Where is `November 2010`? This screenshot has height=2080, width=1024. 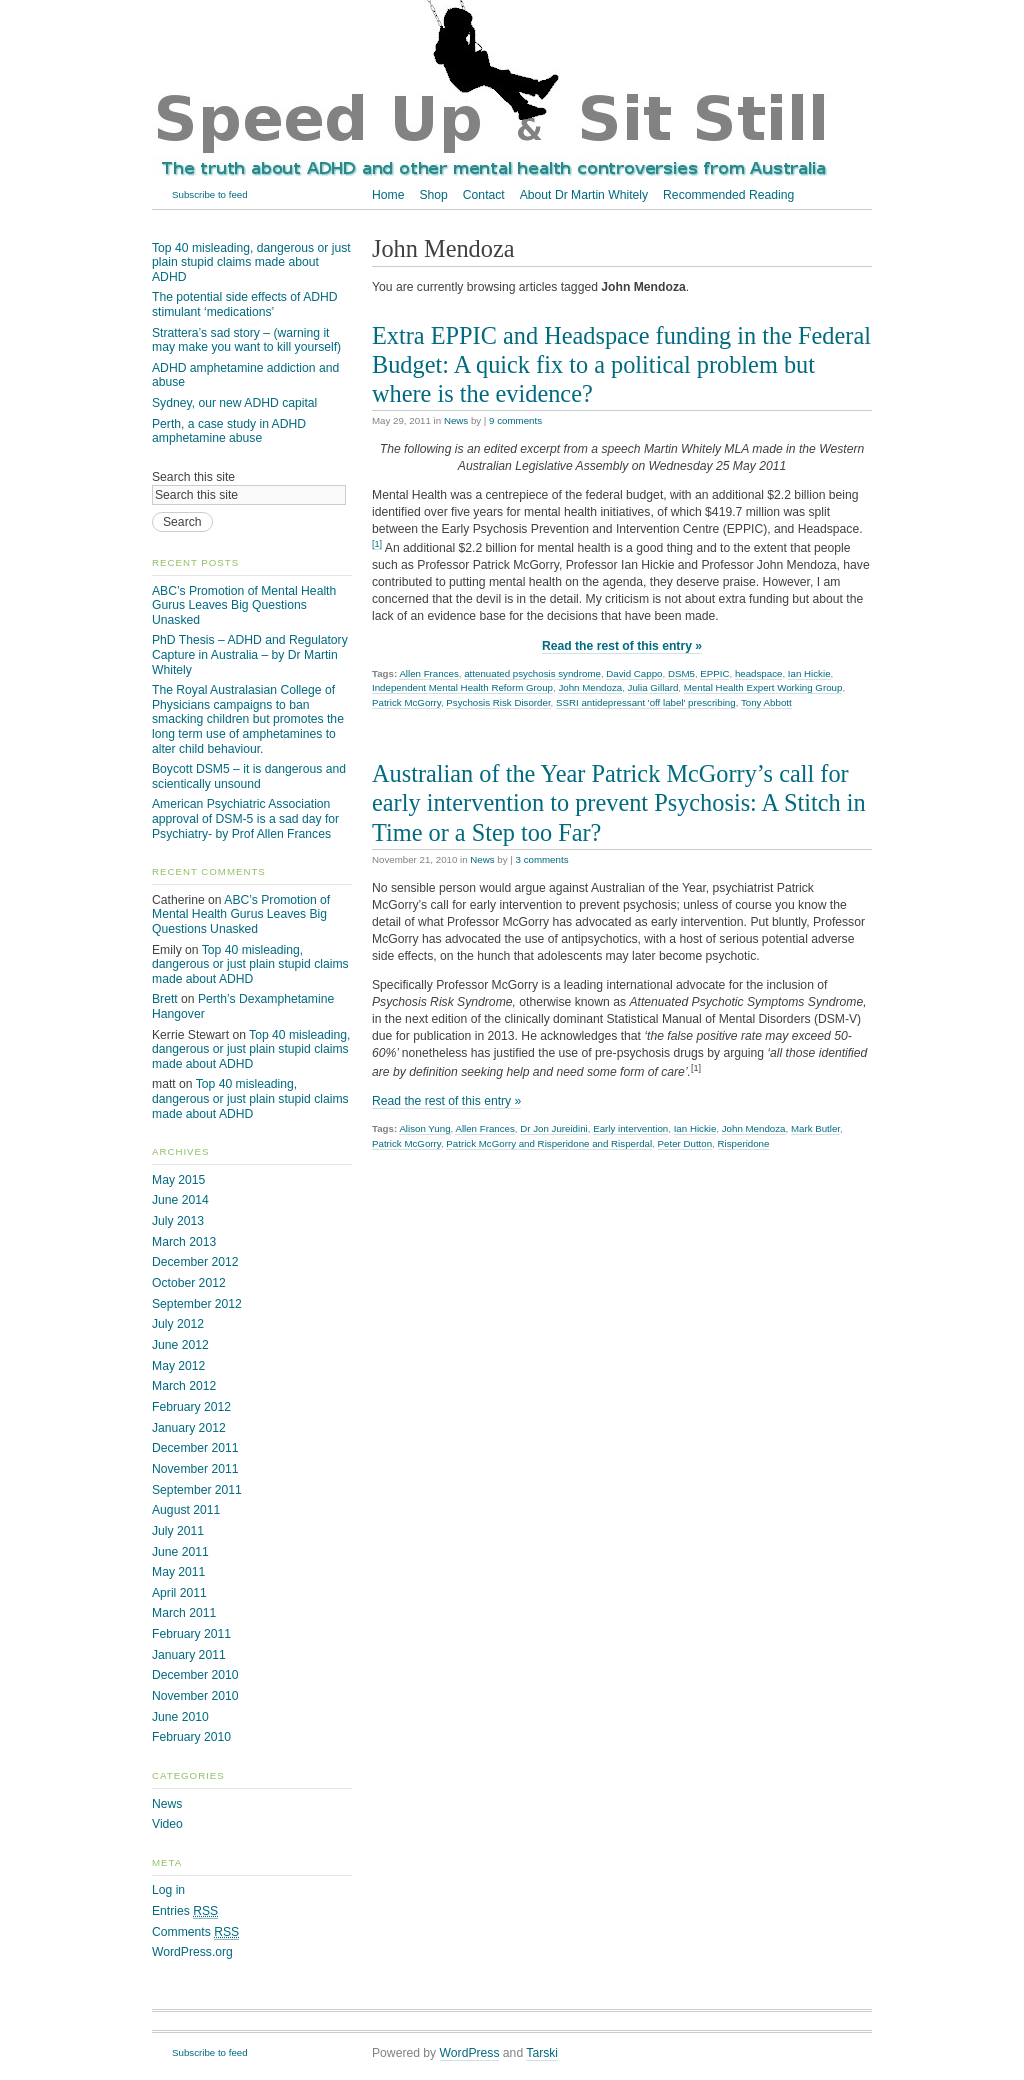
November 2010 is located at coordinates (195, 1696).